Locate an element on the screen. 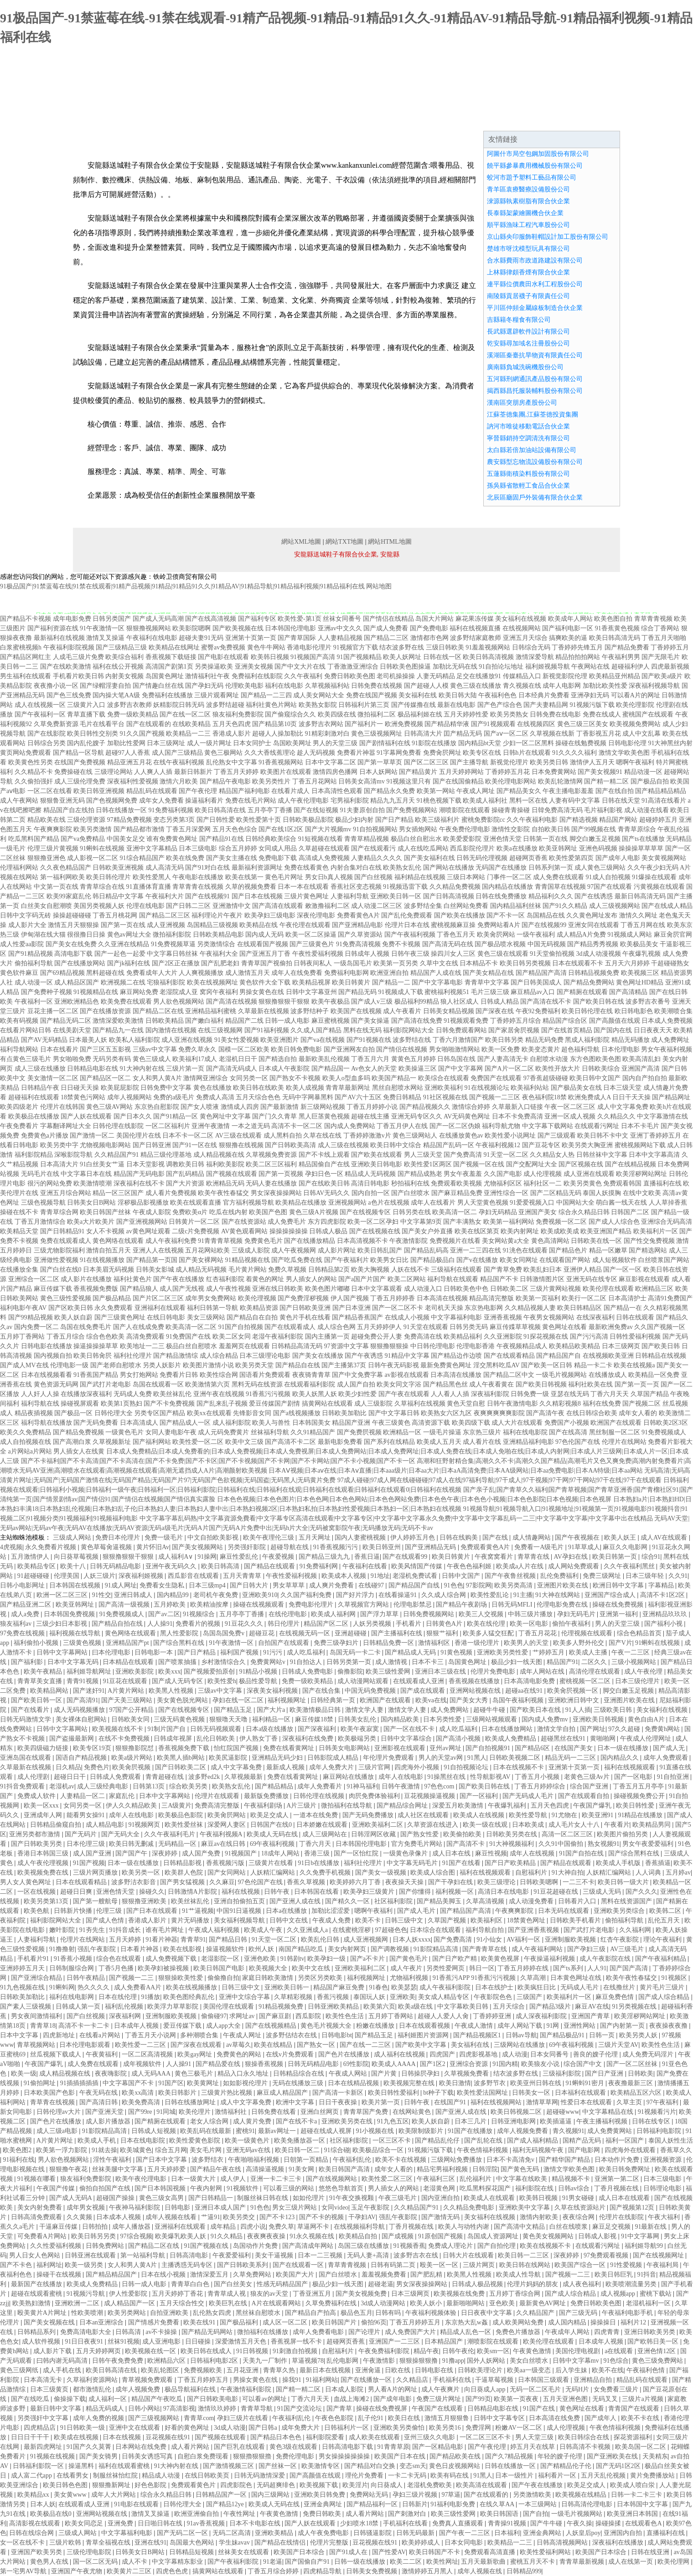 The height and width of the screenshot is (2576, 693). 午夜激情影 is located at coordinates (380, 2360).